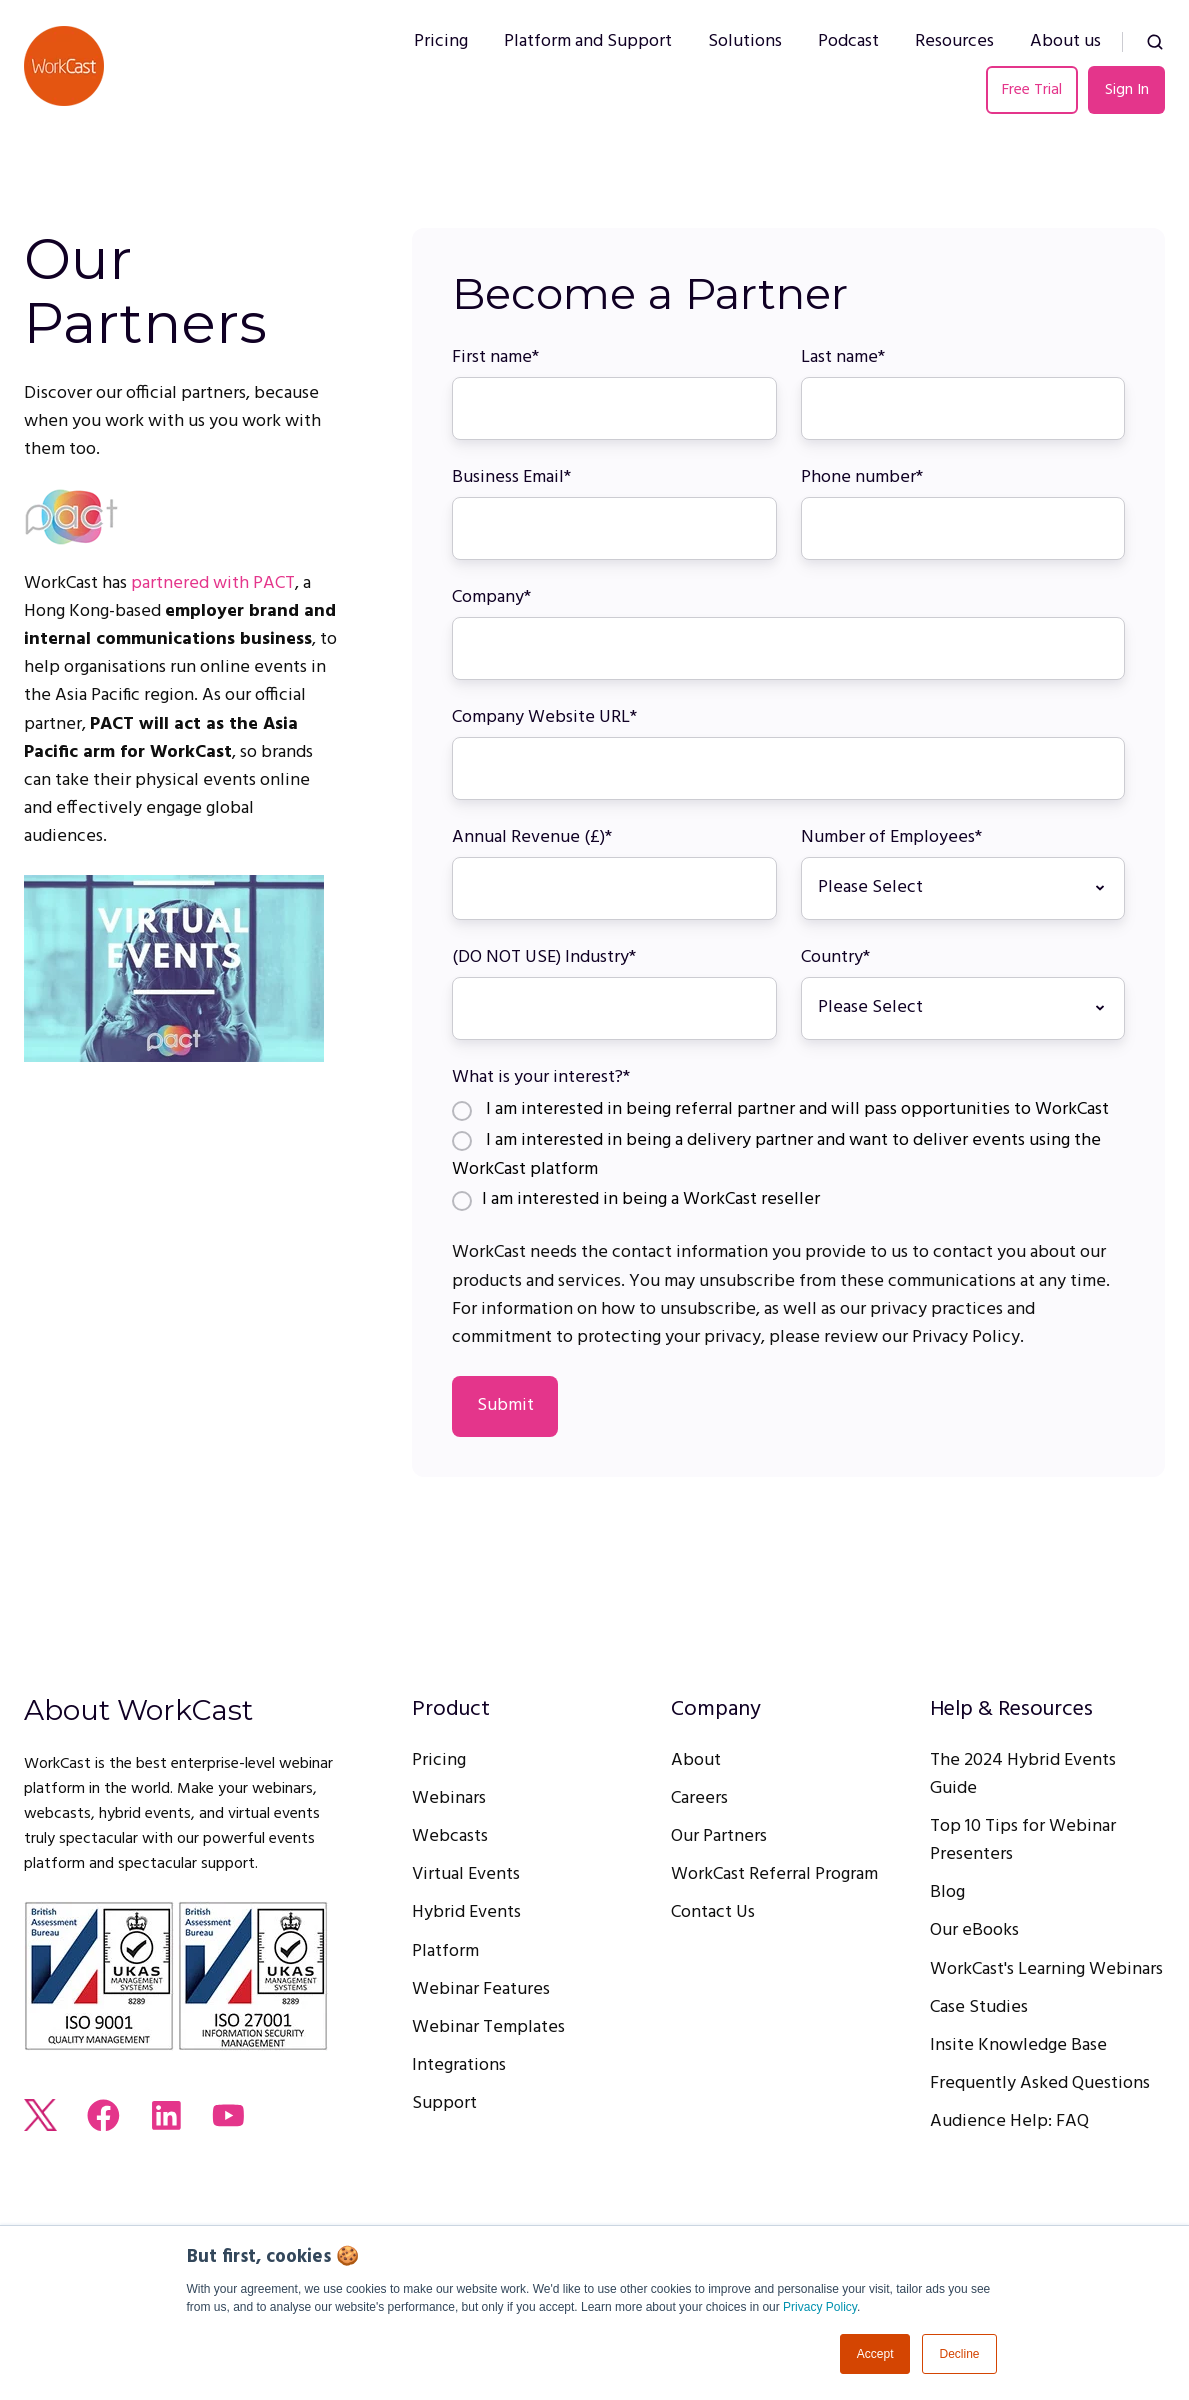 The height and width of the screenshot is (2400, 1189). Describe the element at coordinates (466, 1912) in the screenshot. I see `Hybrid Events` at that location.